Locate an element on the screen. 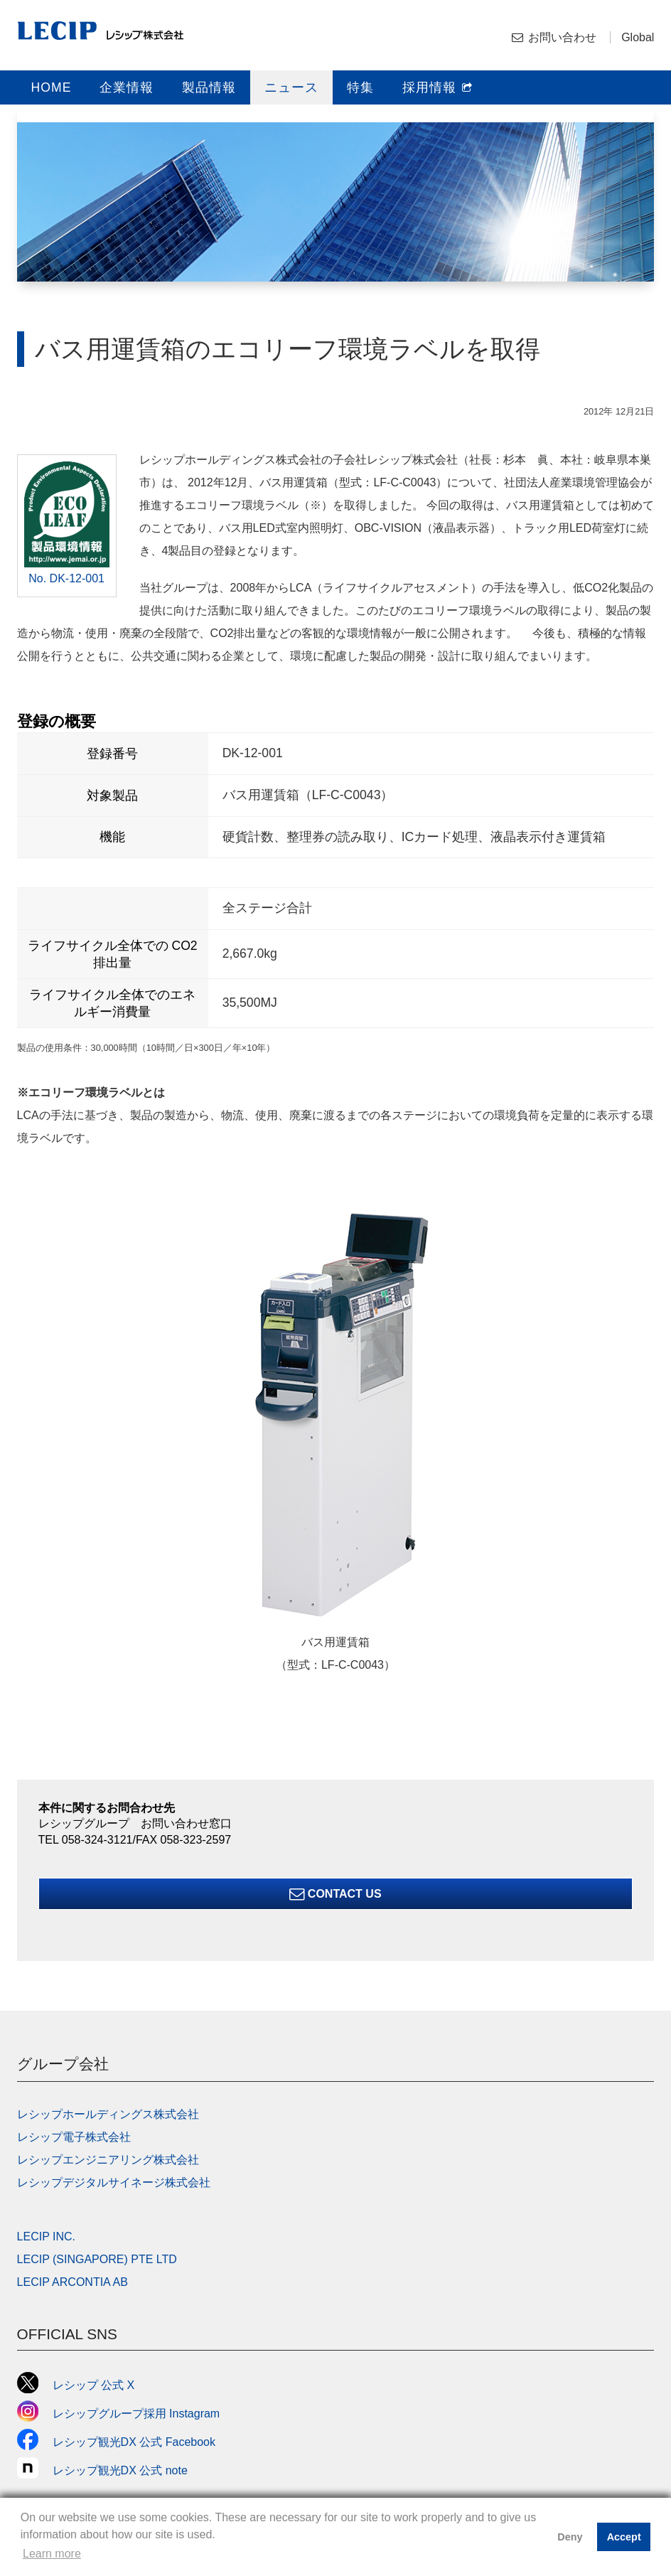 The image size is (671, 2576). No. DK-12-001 is located at coordinates (66, 578).